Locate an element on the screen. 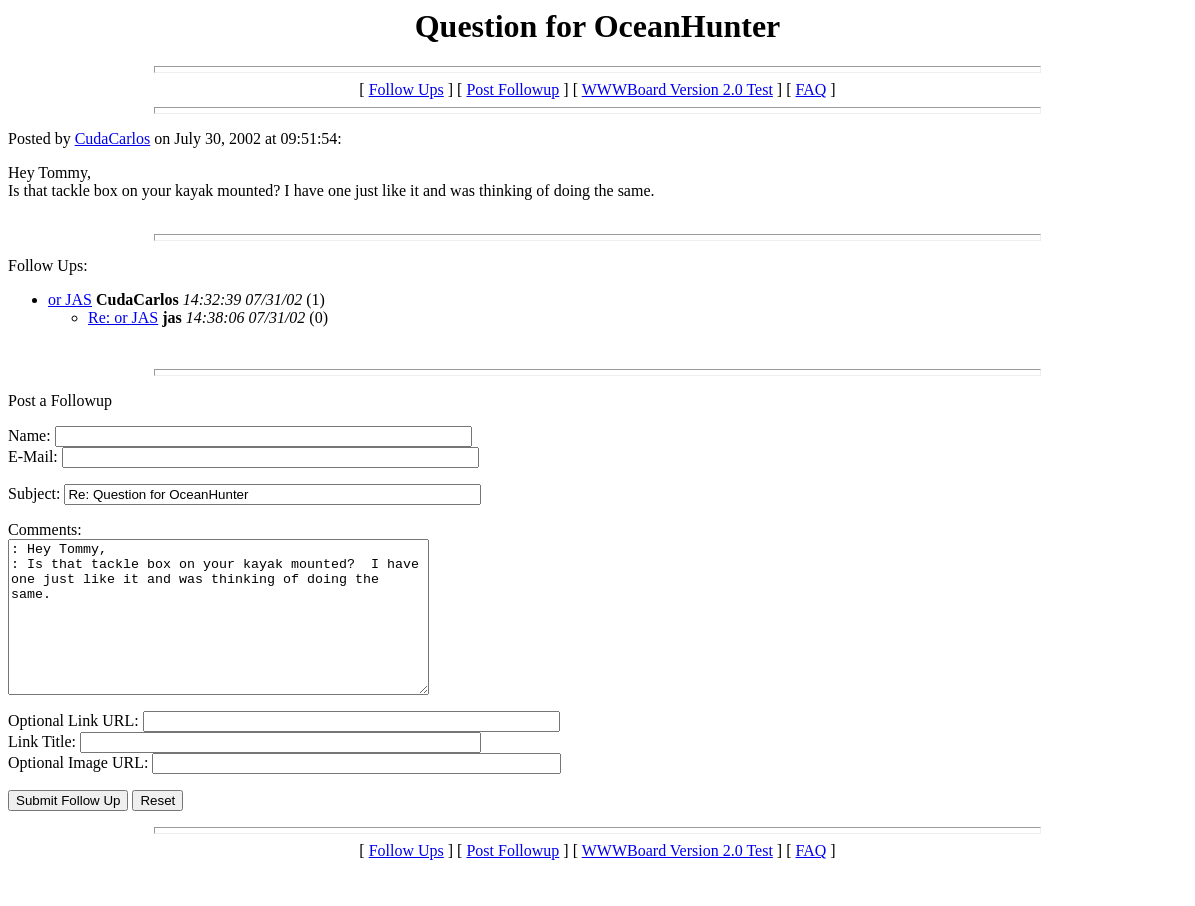  Follow Ups is located at coordinates (406, 89).